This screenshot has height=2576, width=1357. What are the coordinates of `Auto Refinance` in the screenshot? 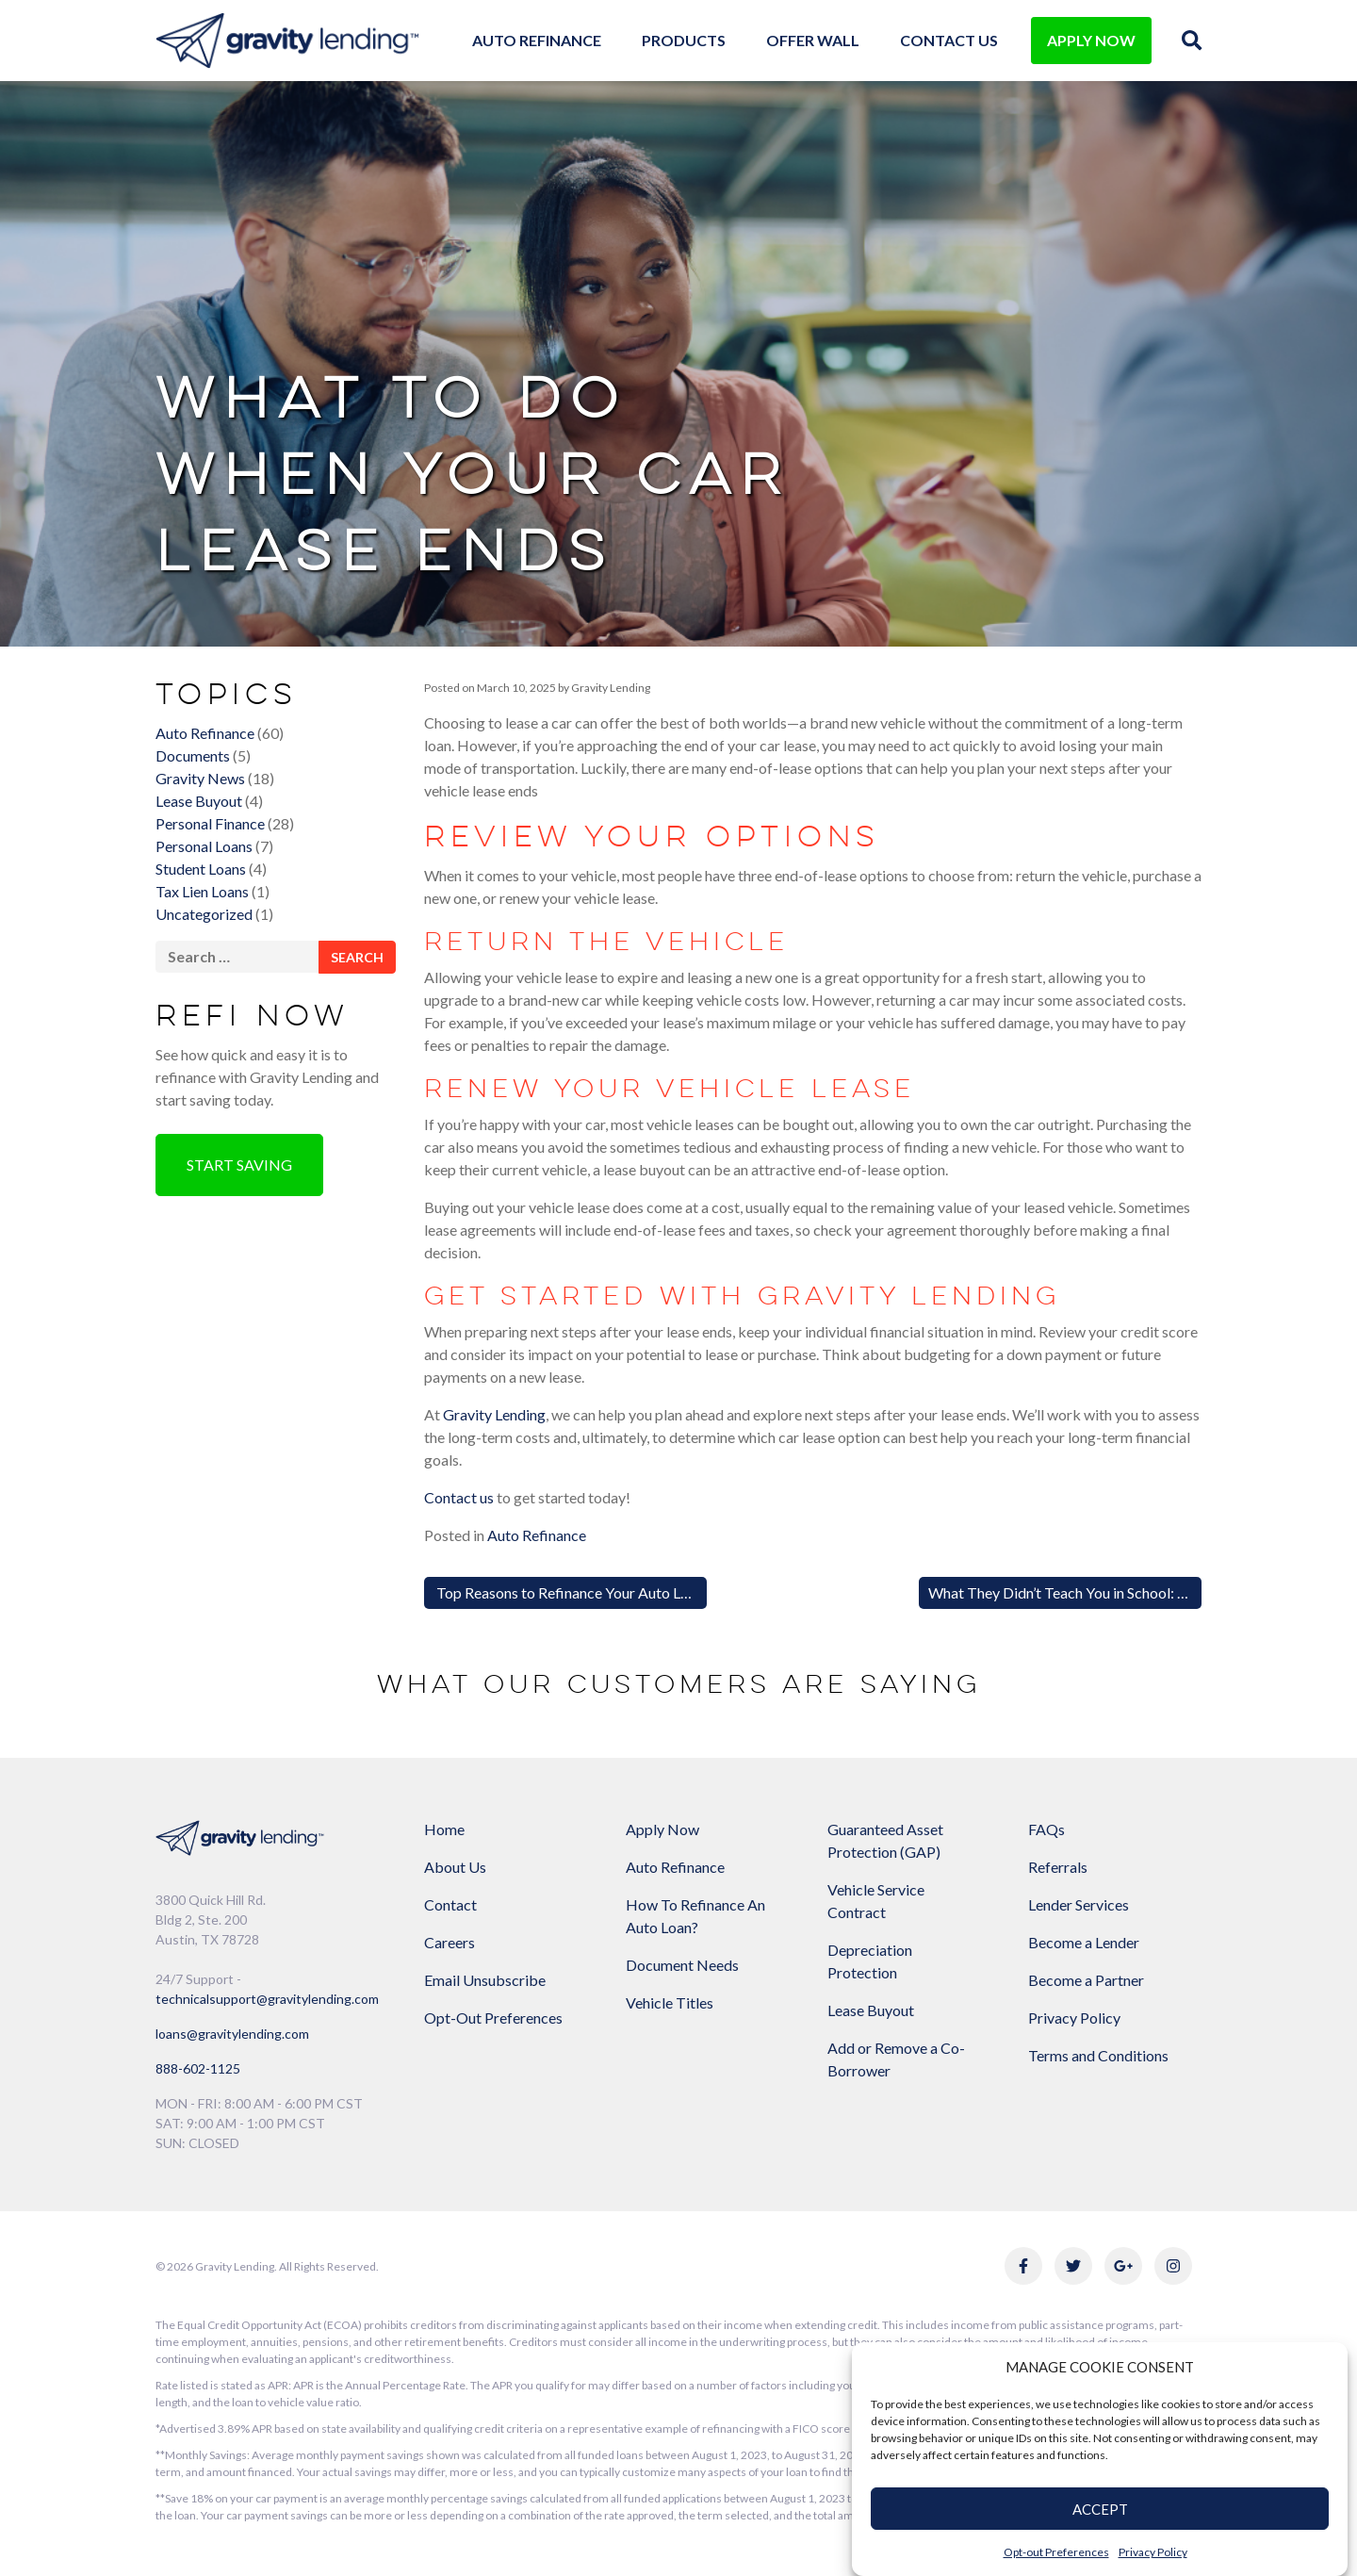 It's located at (536, 40).